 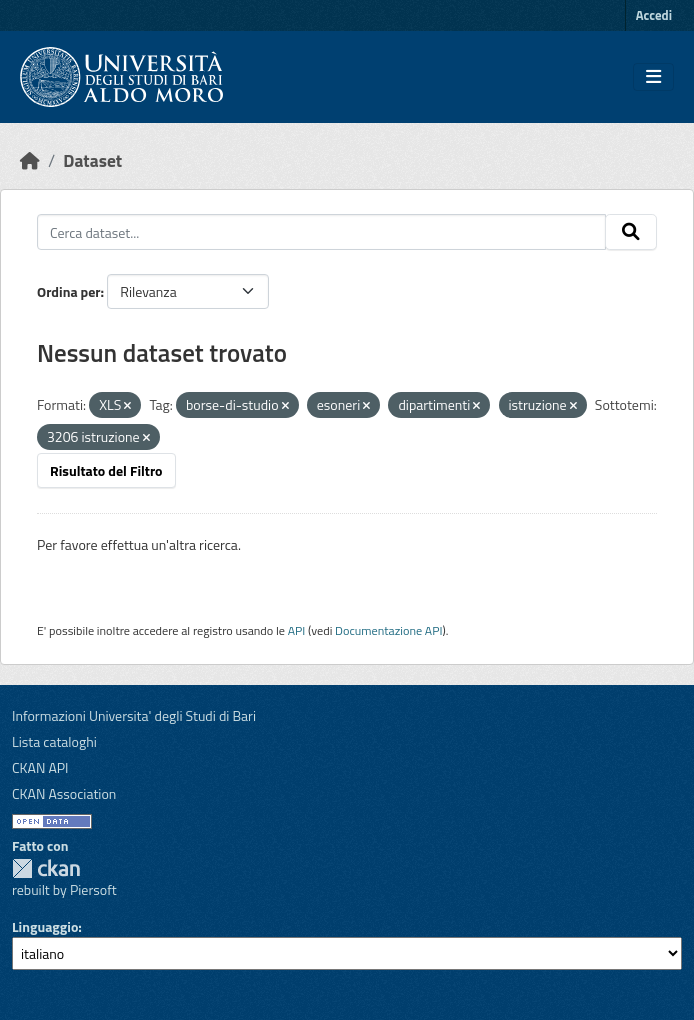 I want to click on API, so click(x=297, y=630).